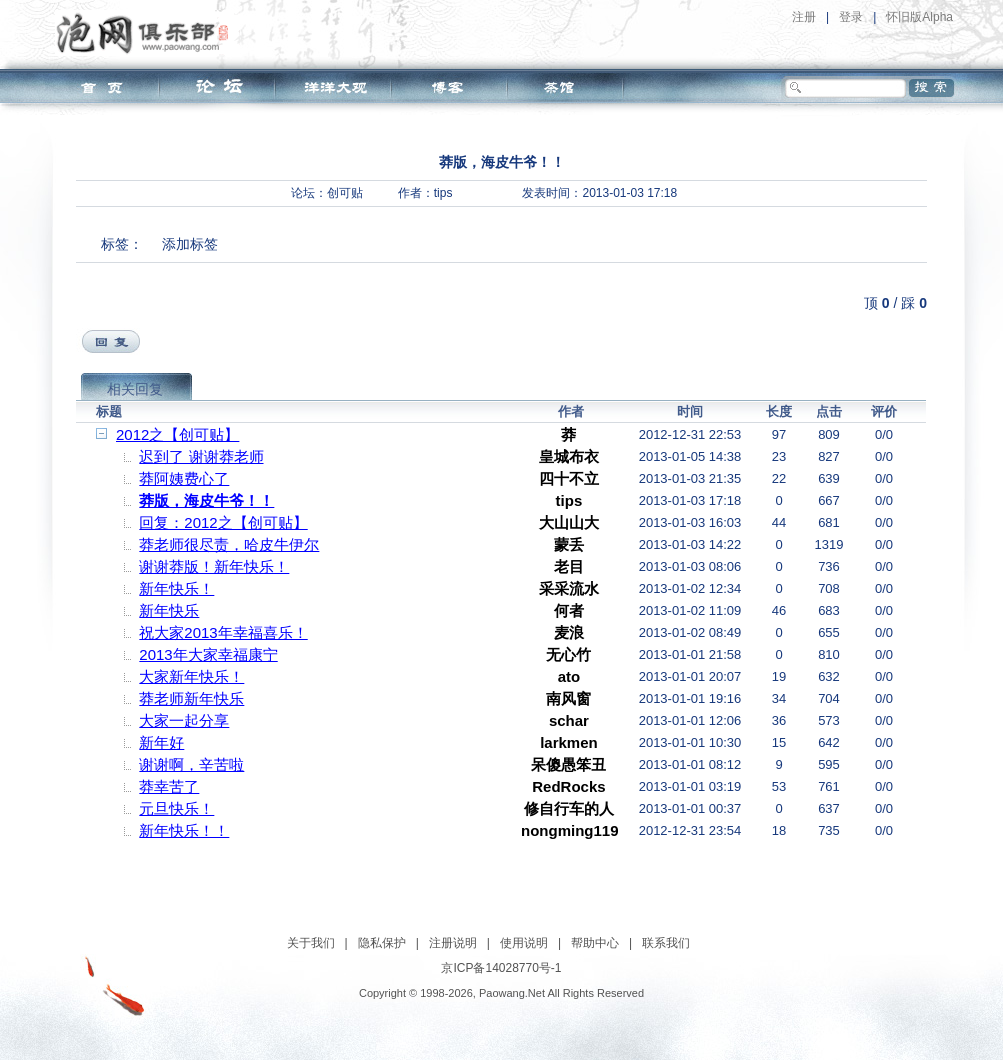  What do you see at coordinates (190, 244) in the screenshot?
I see `添加标签` at bounding box center [190, 244].